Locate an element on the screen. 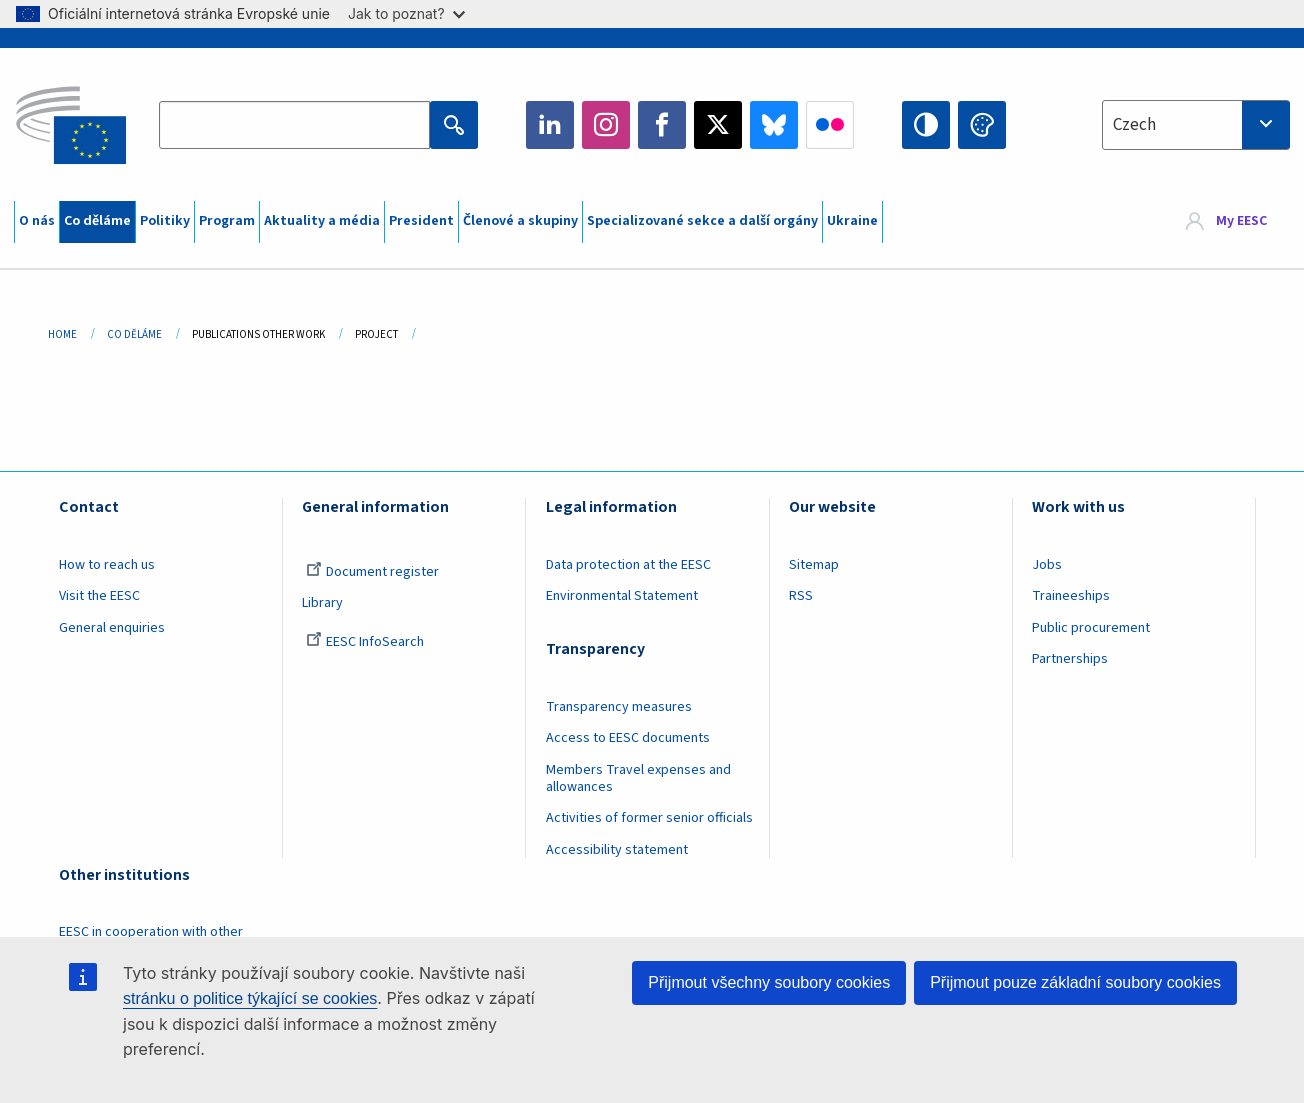 This screenshot has width=1304, height=1103. Jobs is located at coordinates (1047, 565).